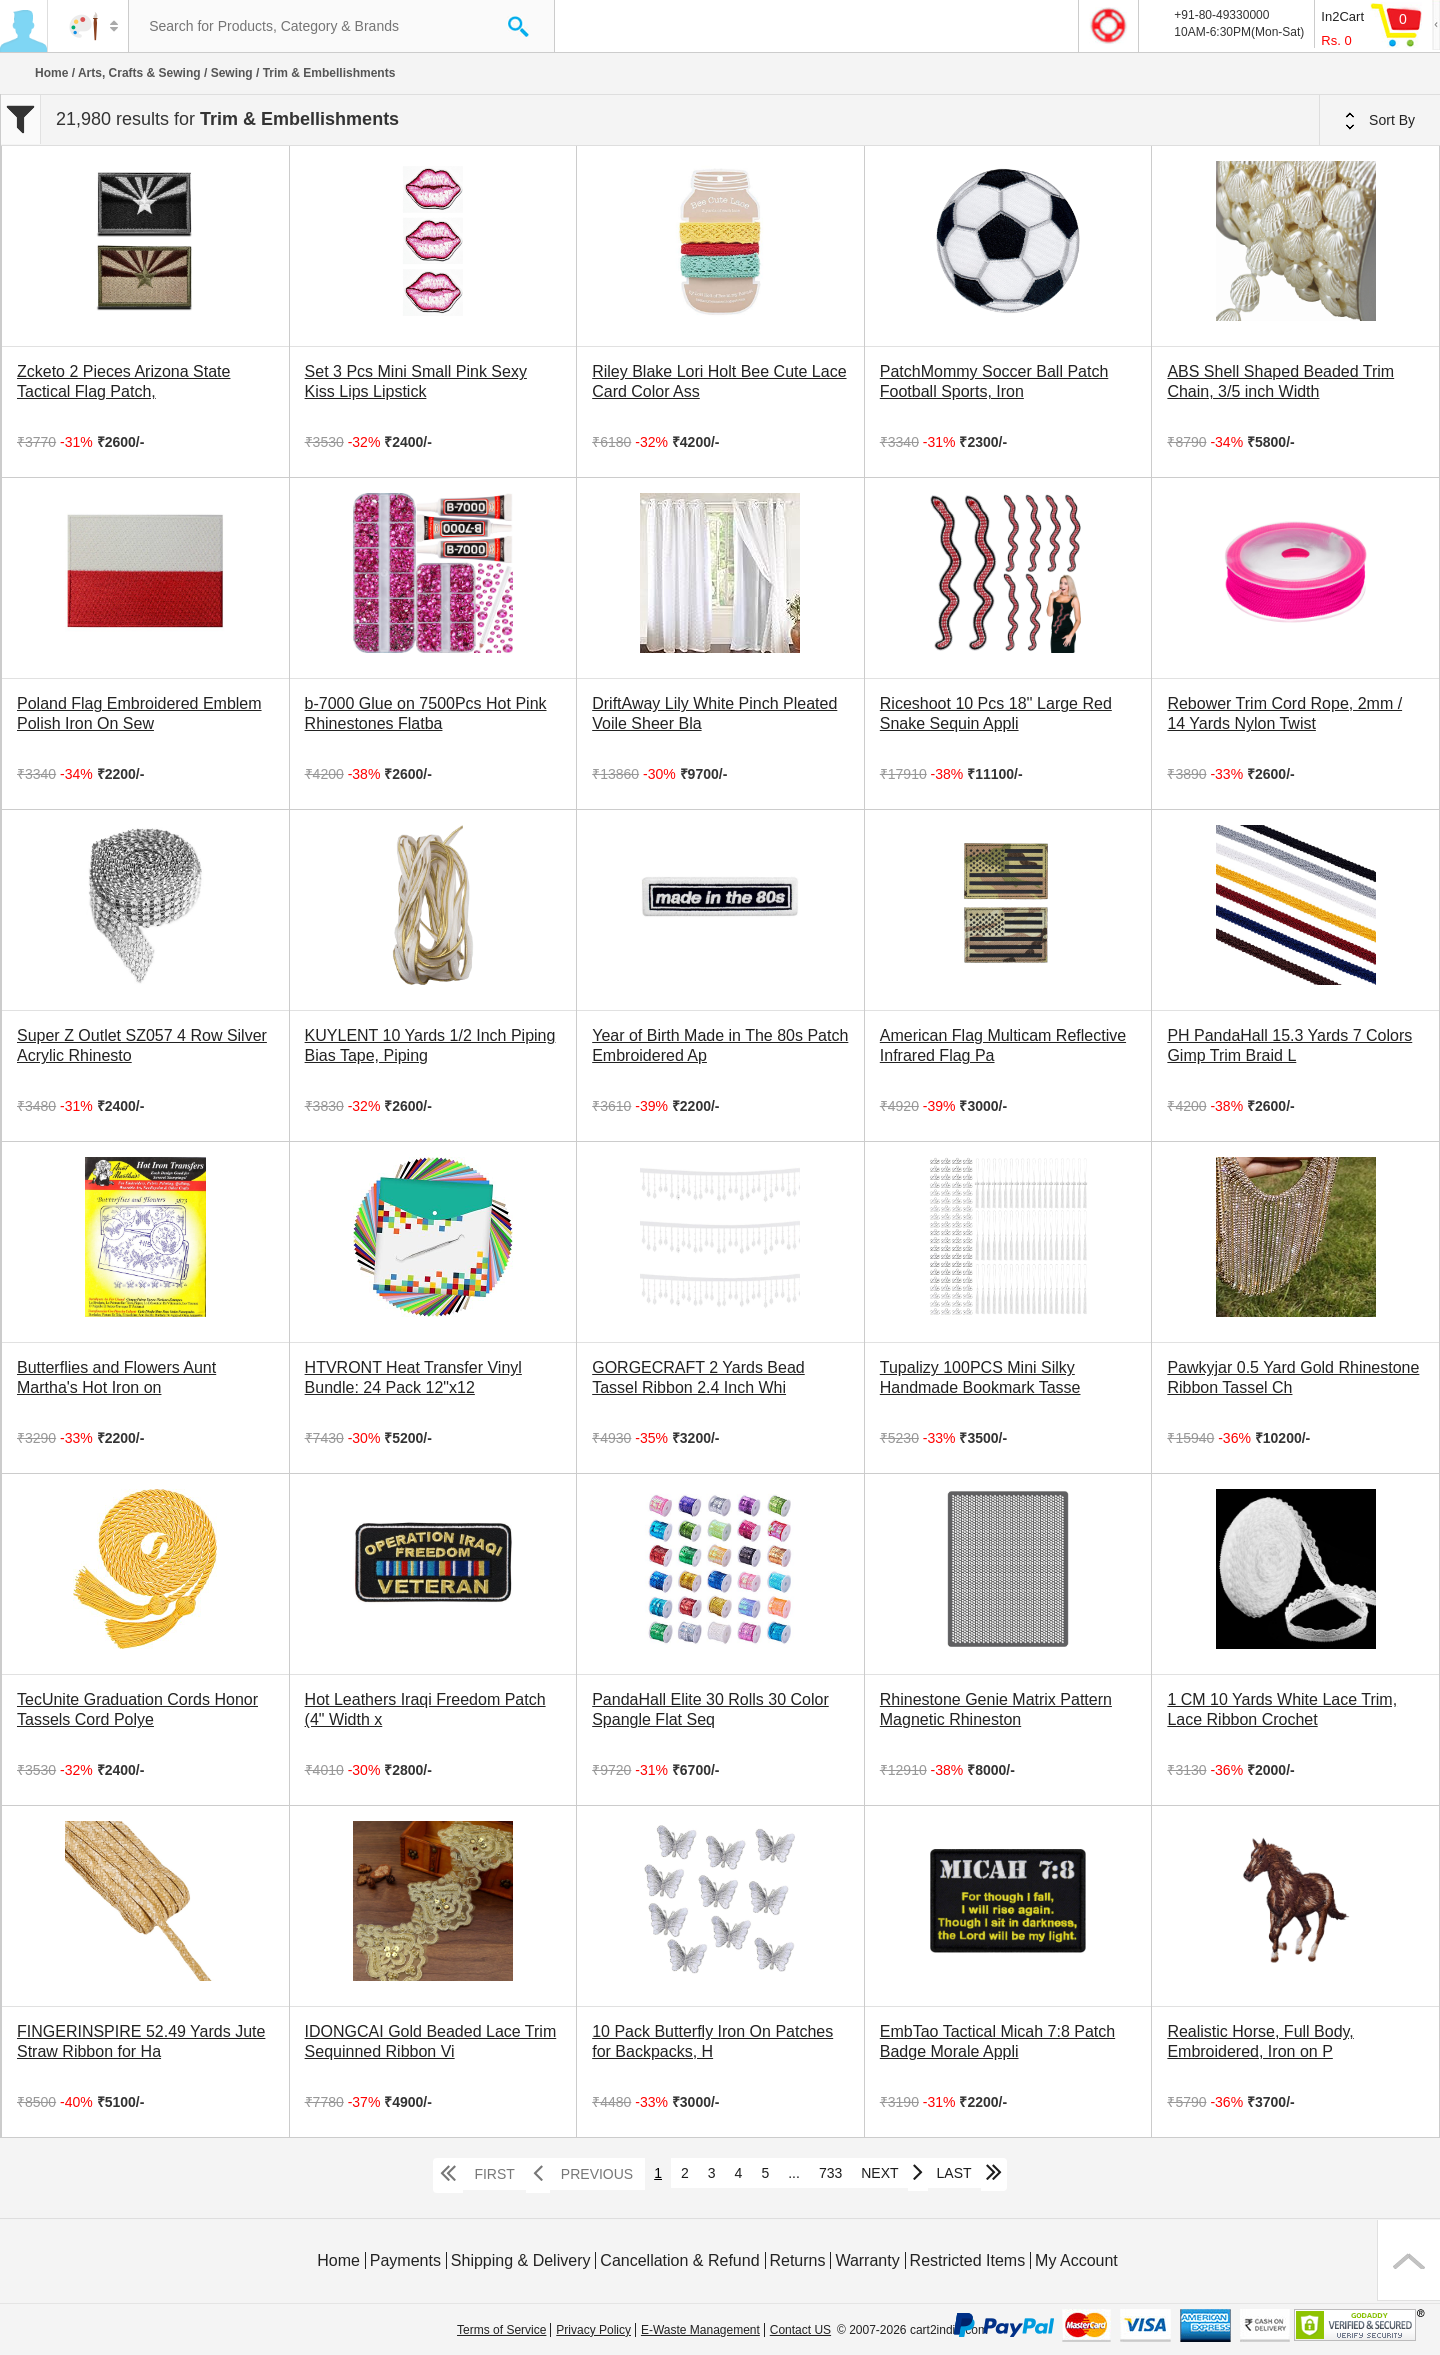 The width and height of the screenshot is (1440, 2355). Describe the element at coordinates (1289, 1045) in the screenshot. I see `PH PandaHall 15.3 Yards 7 Colors Gimp Trim Braid L` at that location.